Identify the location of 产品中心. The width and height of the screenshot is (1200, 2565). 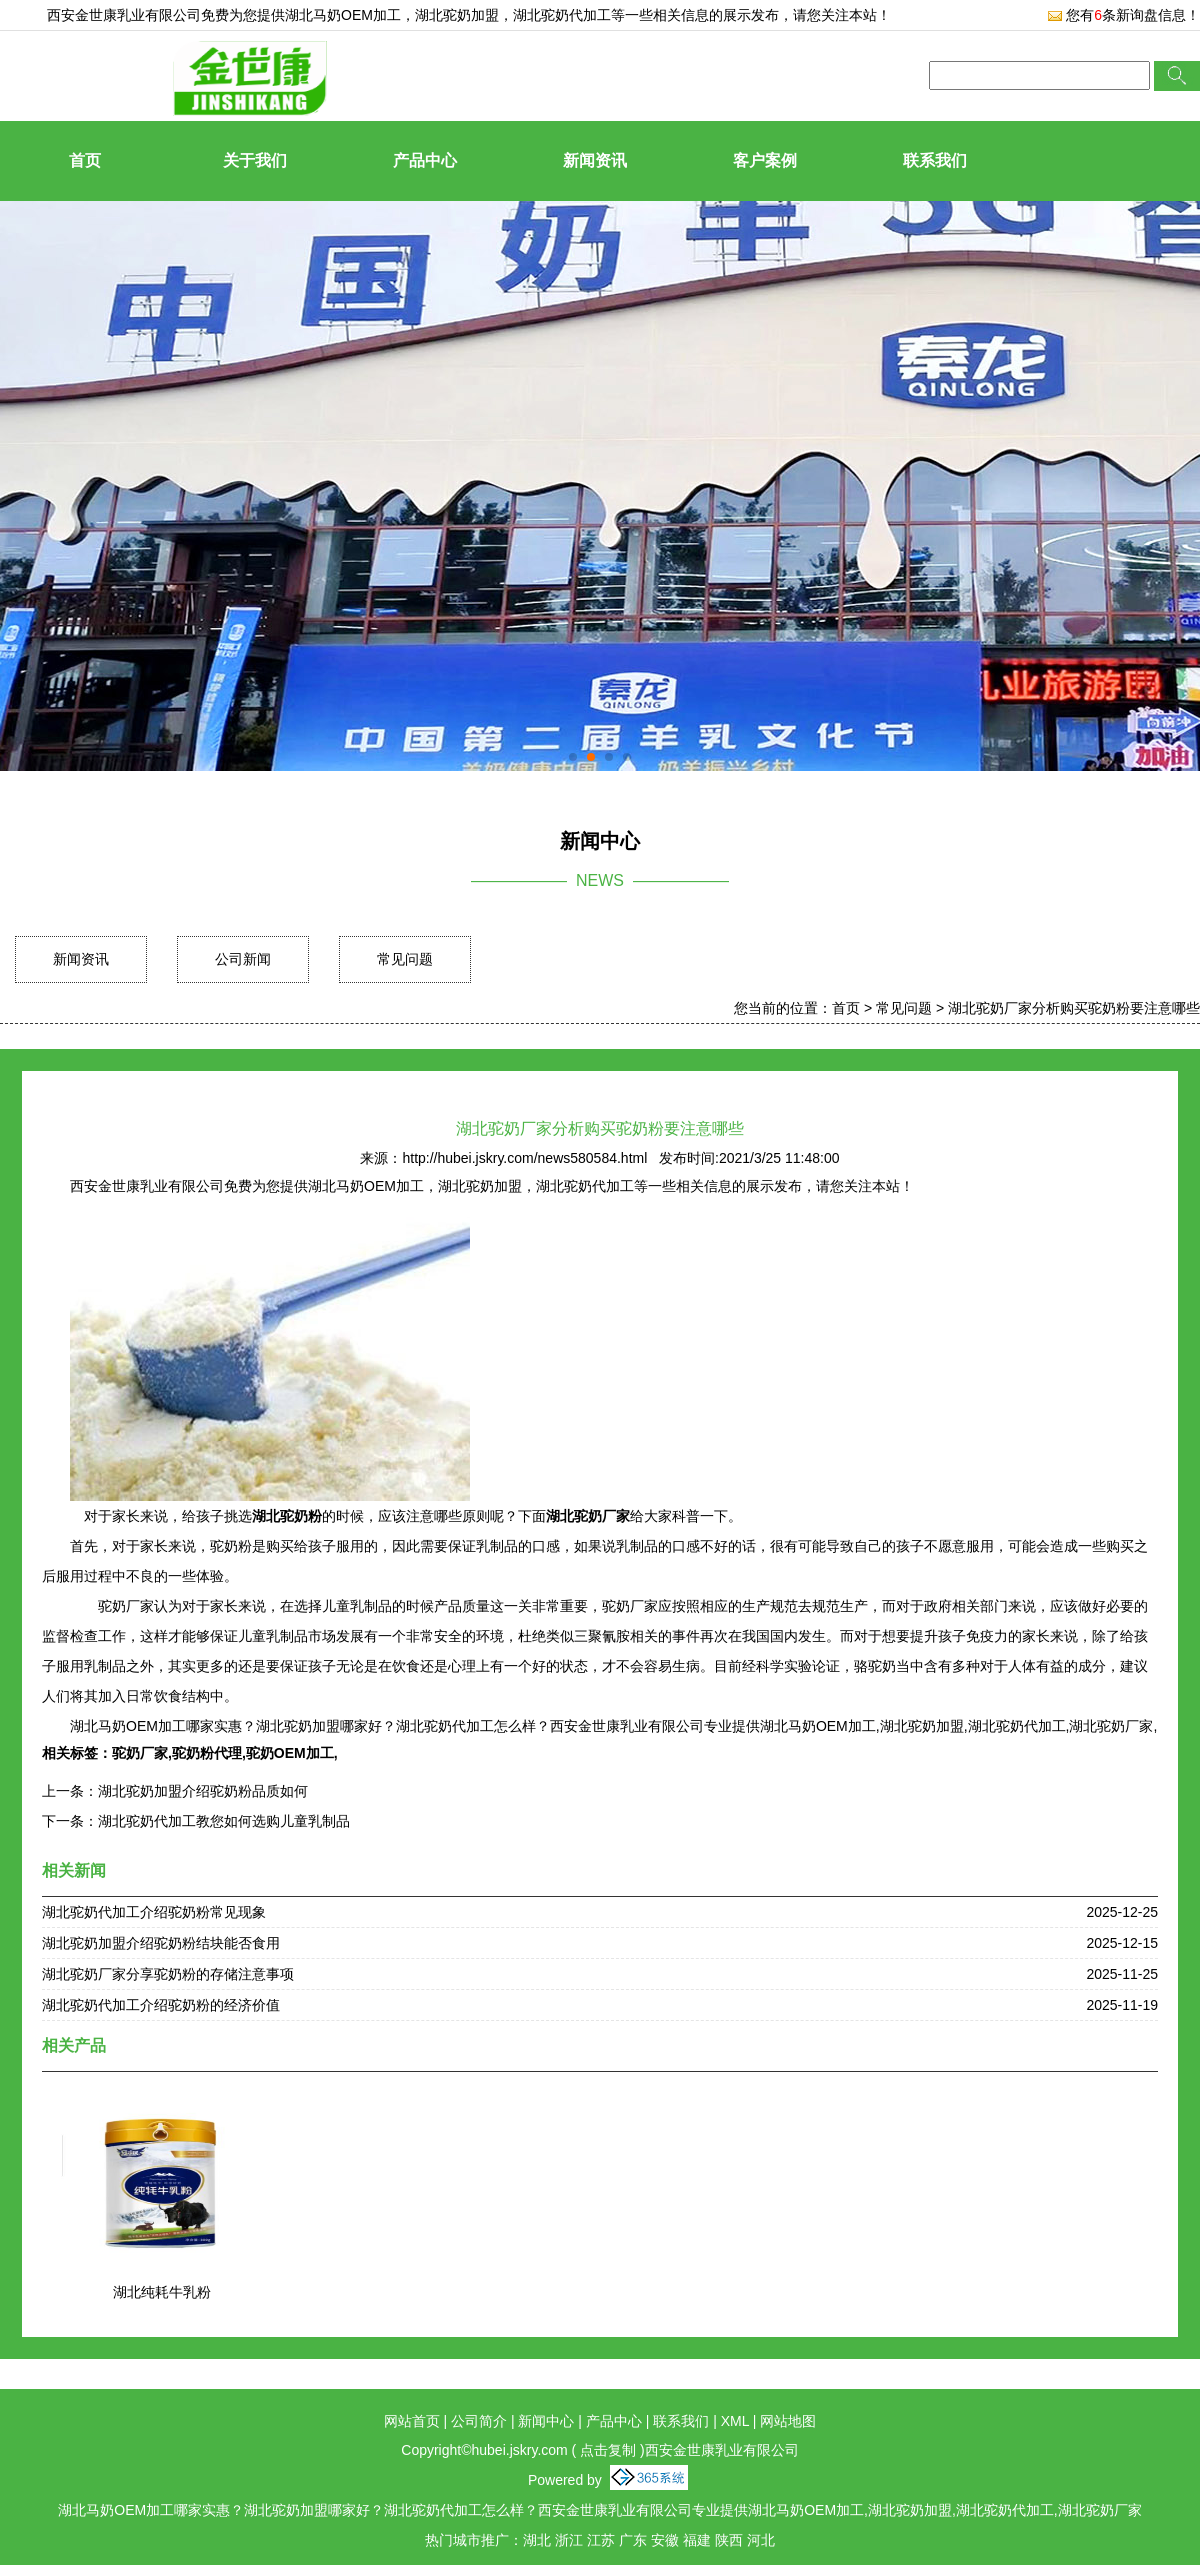
(425, 160).